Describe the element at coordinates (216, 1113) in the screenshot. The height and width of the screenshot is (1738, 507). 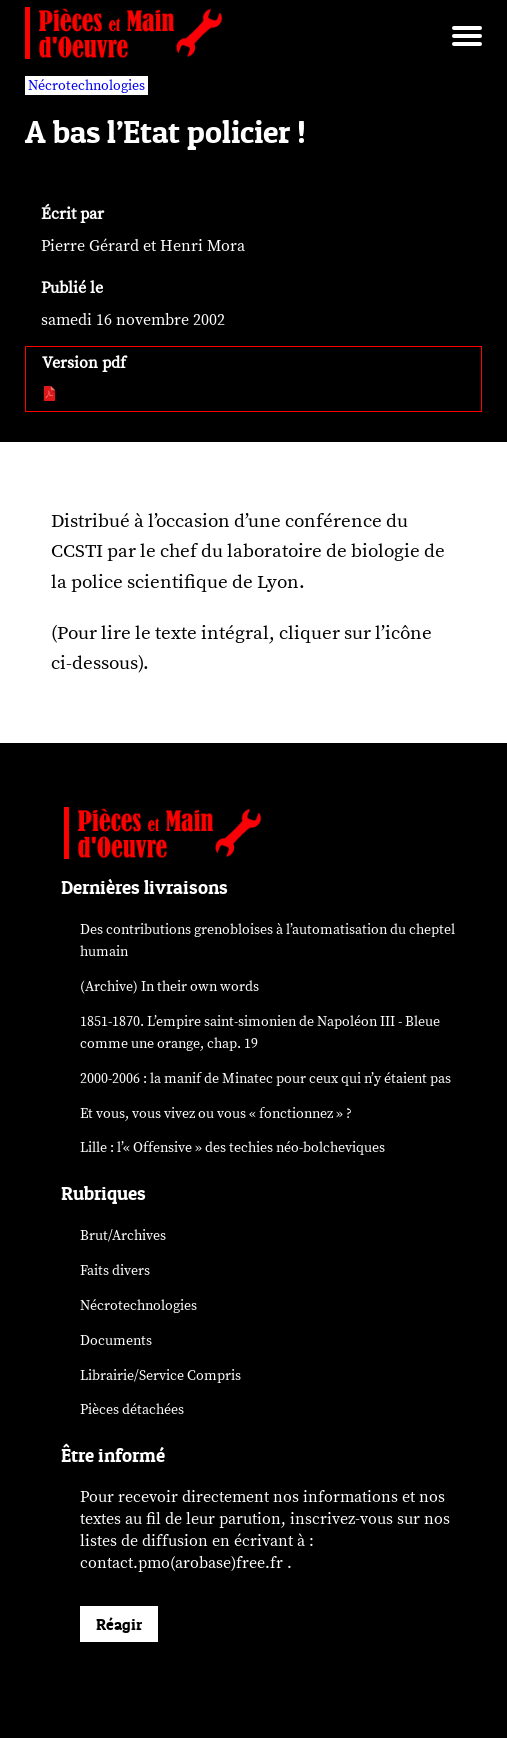
I see `Et vous, vous vivez ou vous « fonctionnez » ?` at that location.